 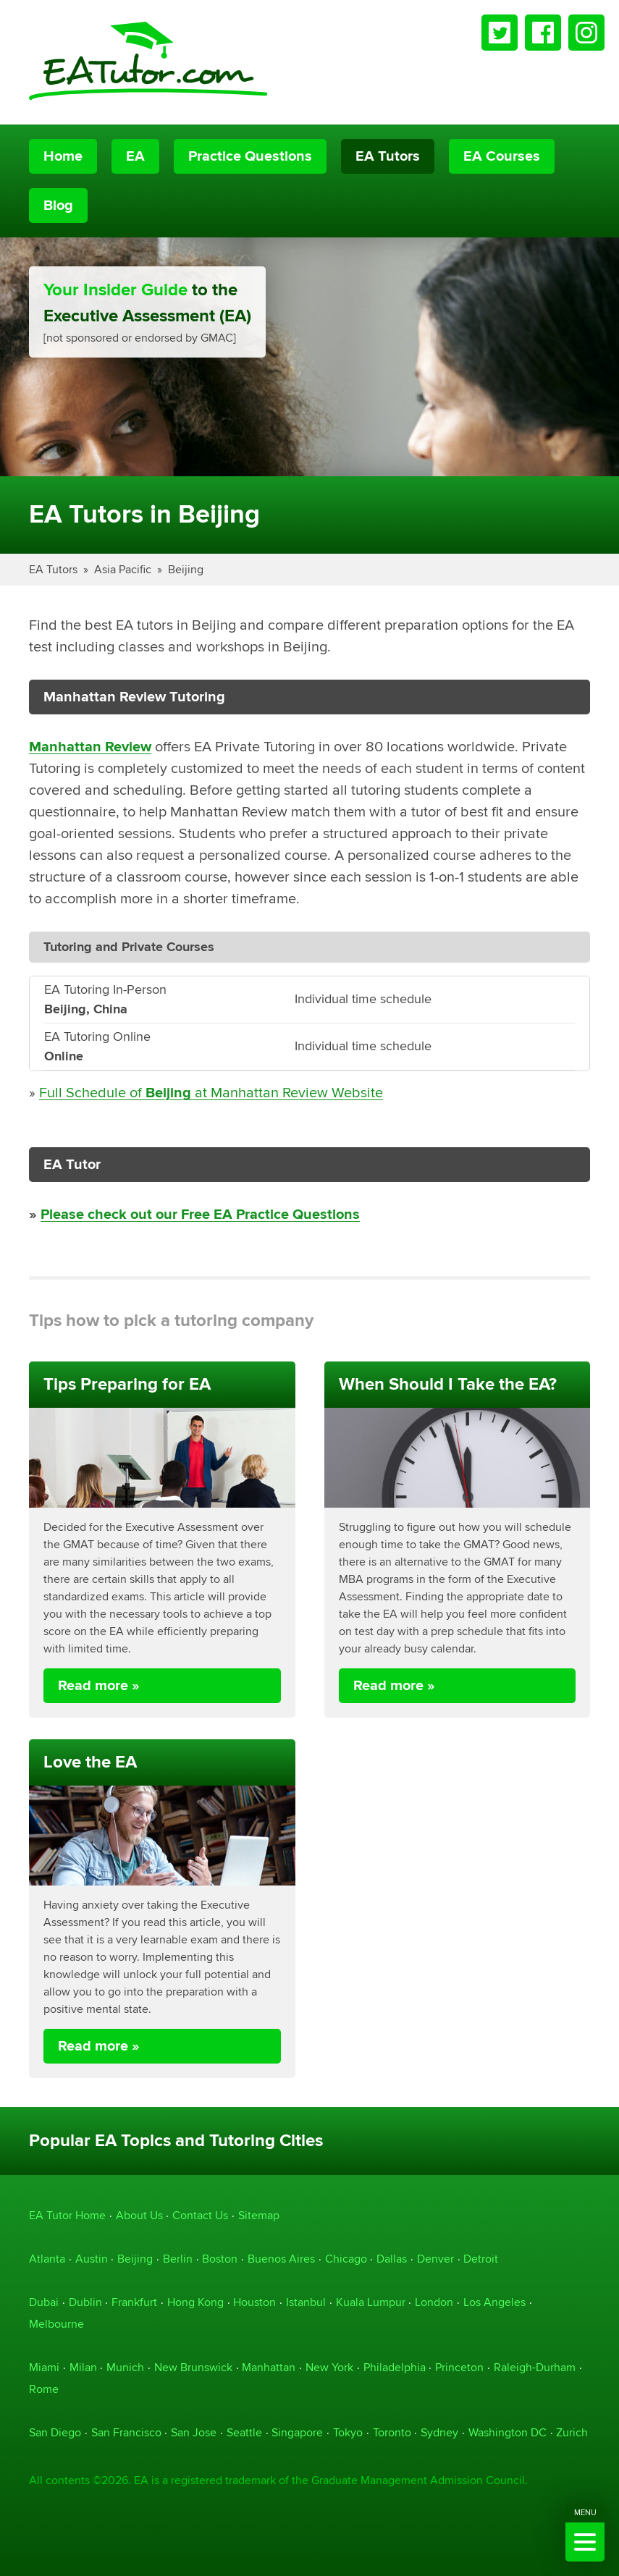 What do you see at coordinates (58, 205) in the screenshot?
I see `Blog` at bounding box center [58, 205].